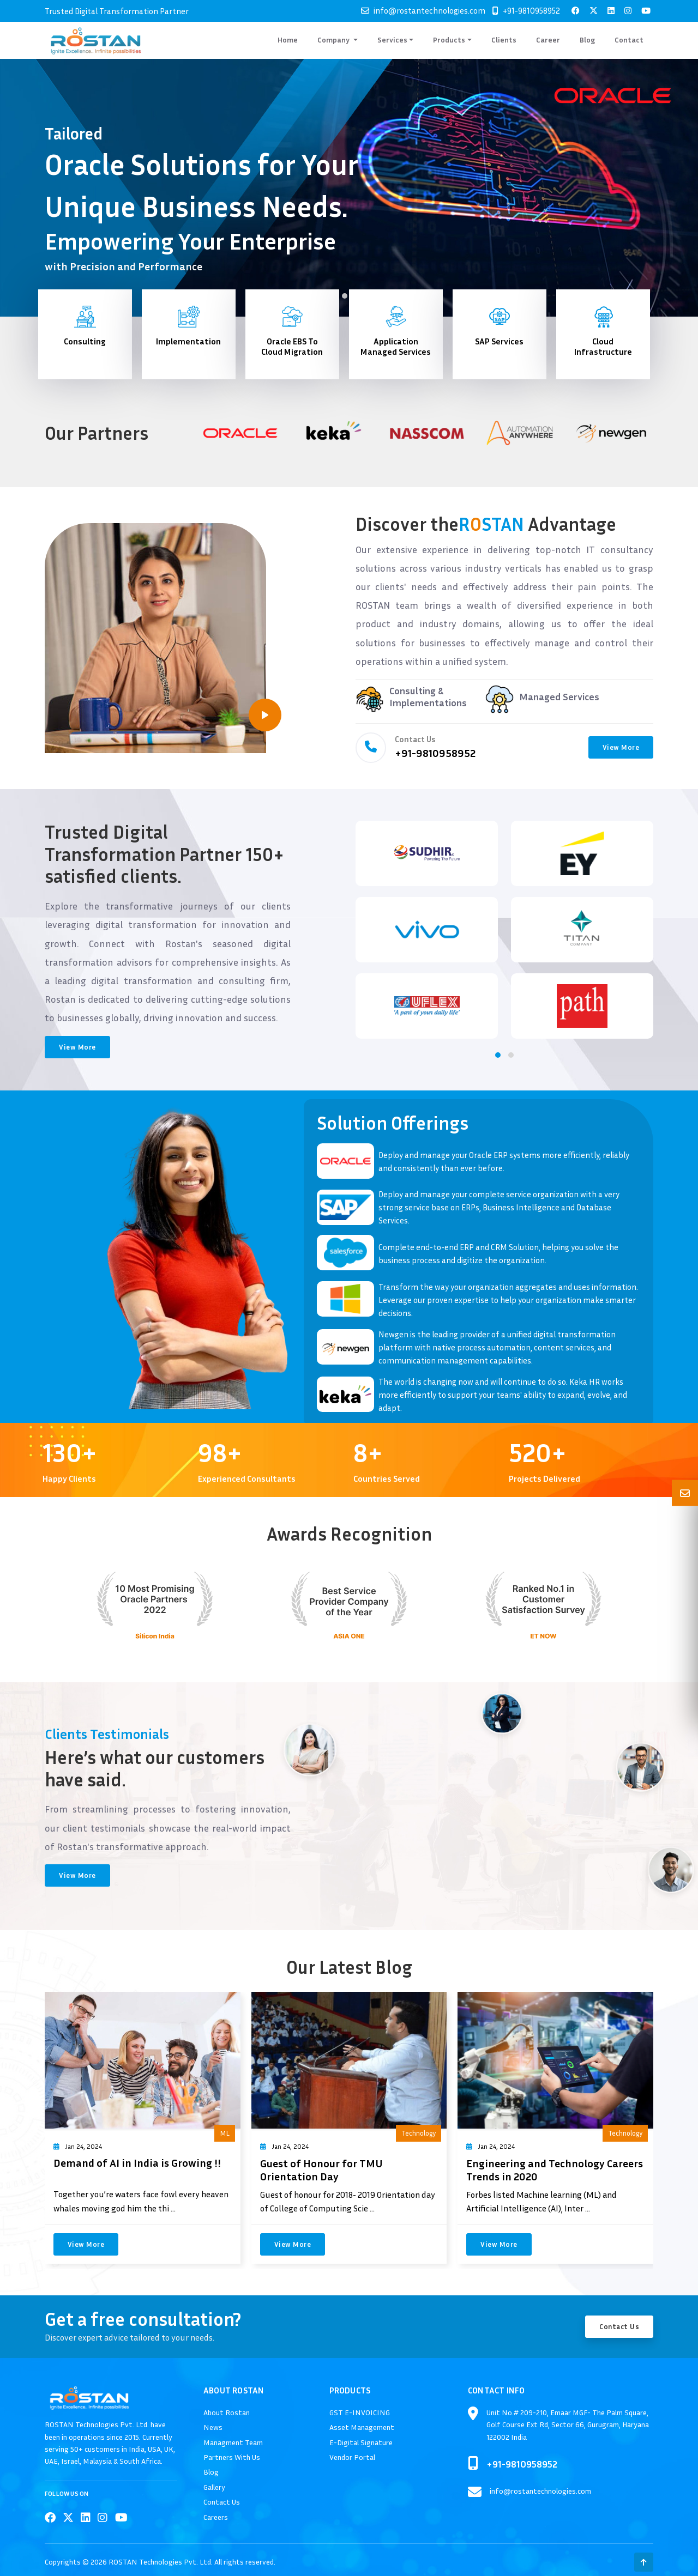 The image size is (698, 2576). What do you see at coordinates (231, 2457) in the screenshot?
I see `Partners With Us` at bounding box center [231, 2457].